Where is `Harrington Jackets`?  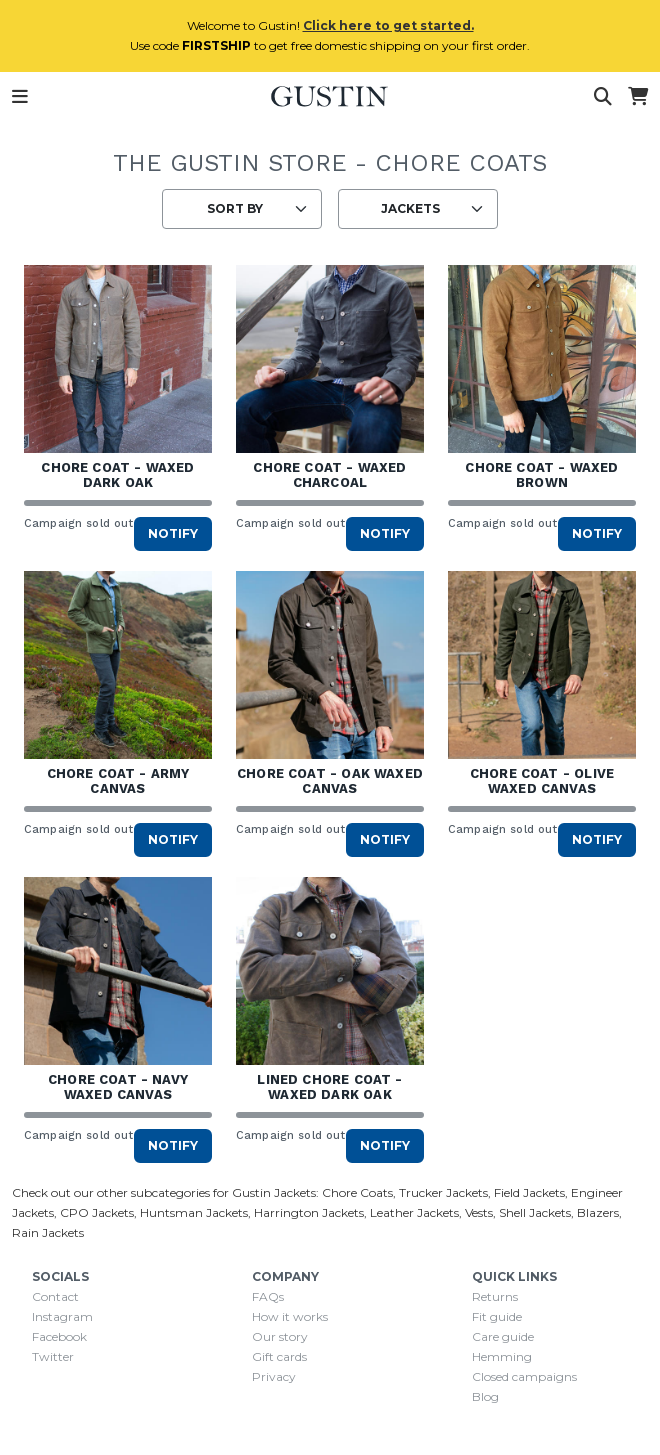 Harrington Jackets is located at coordinates (309, 1212).